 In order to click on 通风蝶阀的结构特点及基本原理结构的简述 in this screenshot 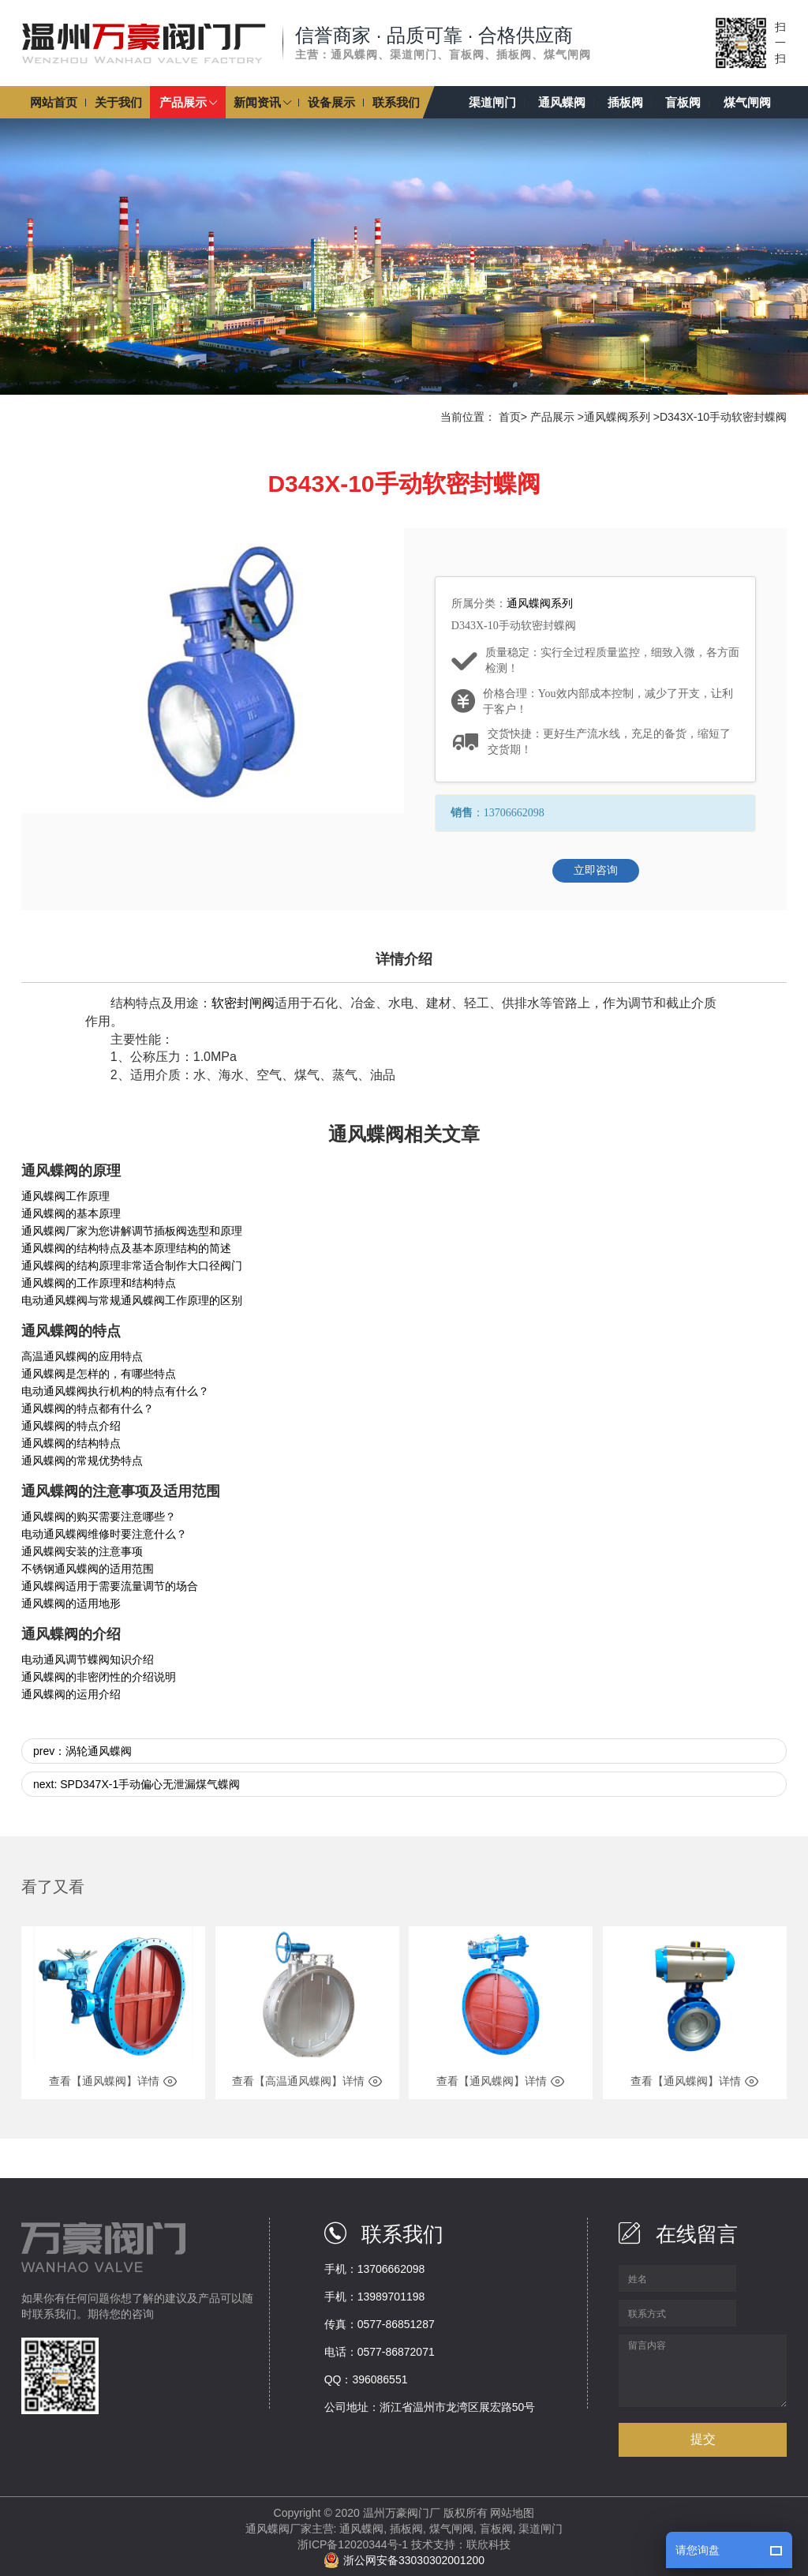, I will do `click(126, 1248)`.